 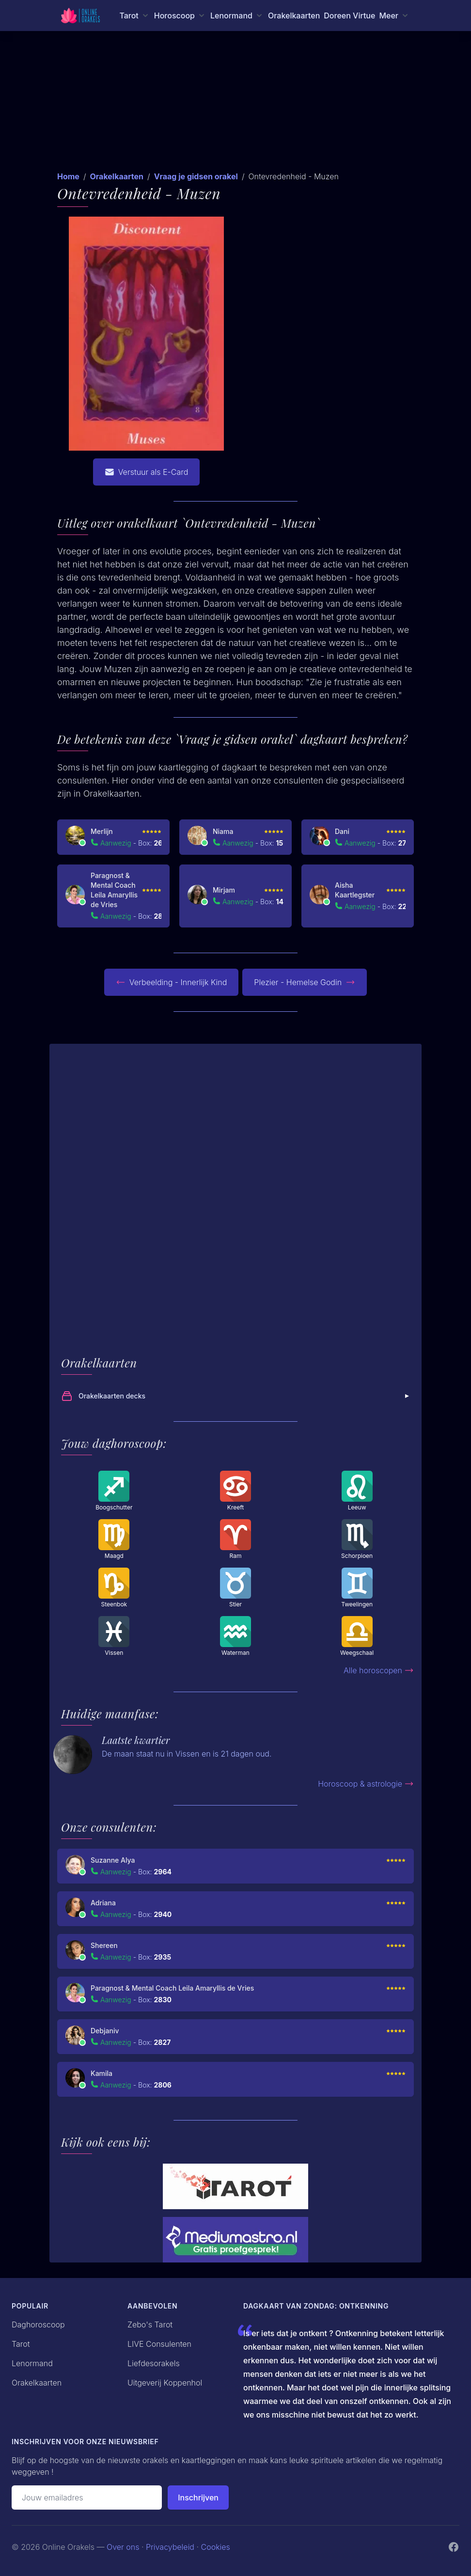 What do you see at coordinates (134, 15) in the screenshot?
I see `[Tarot menu]` at bounding box center [134, 15].